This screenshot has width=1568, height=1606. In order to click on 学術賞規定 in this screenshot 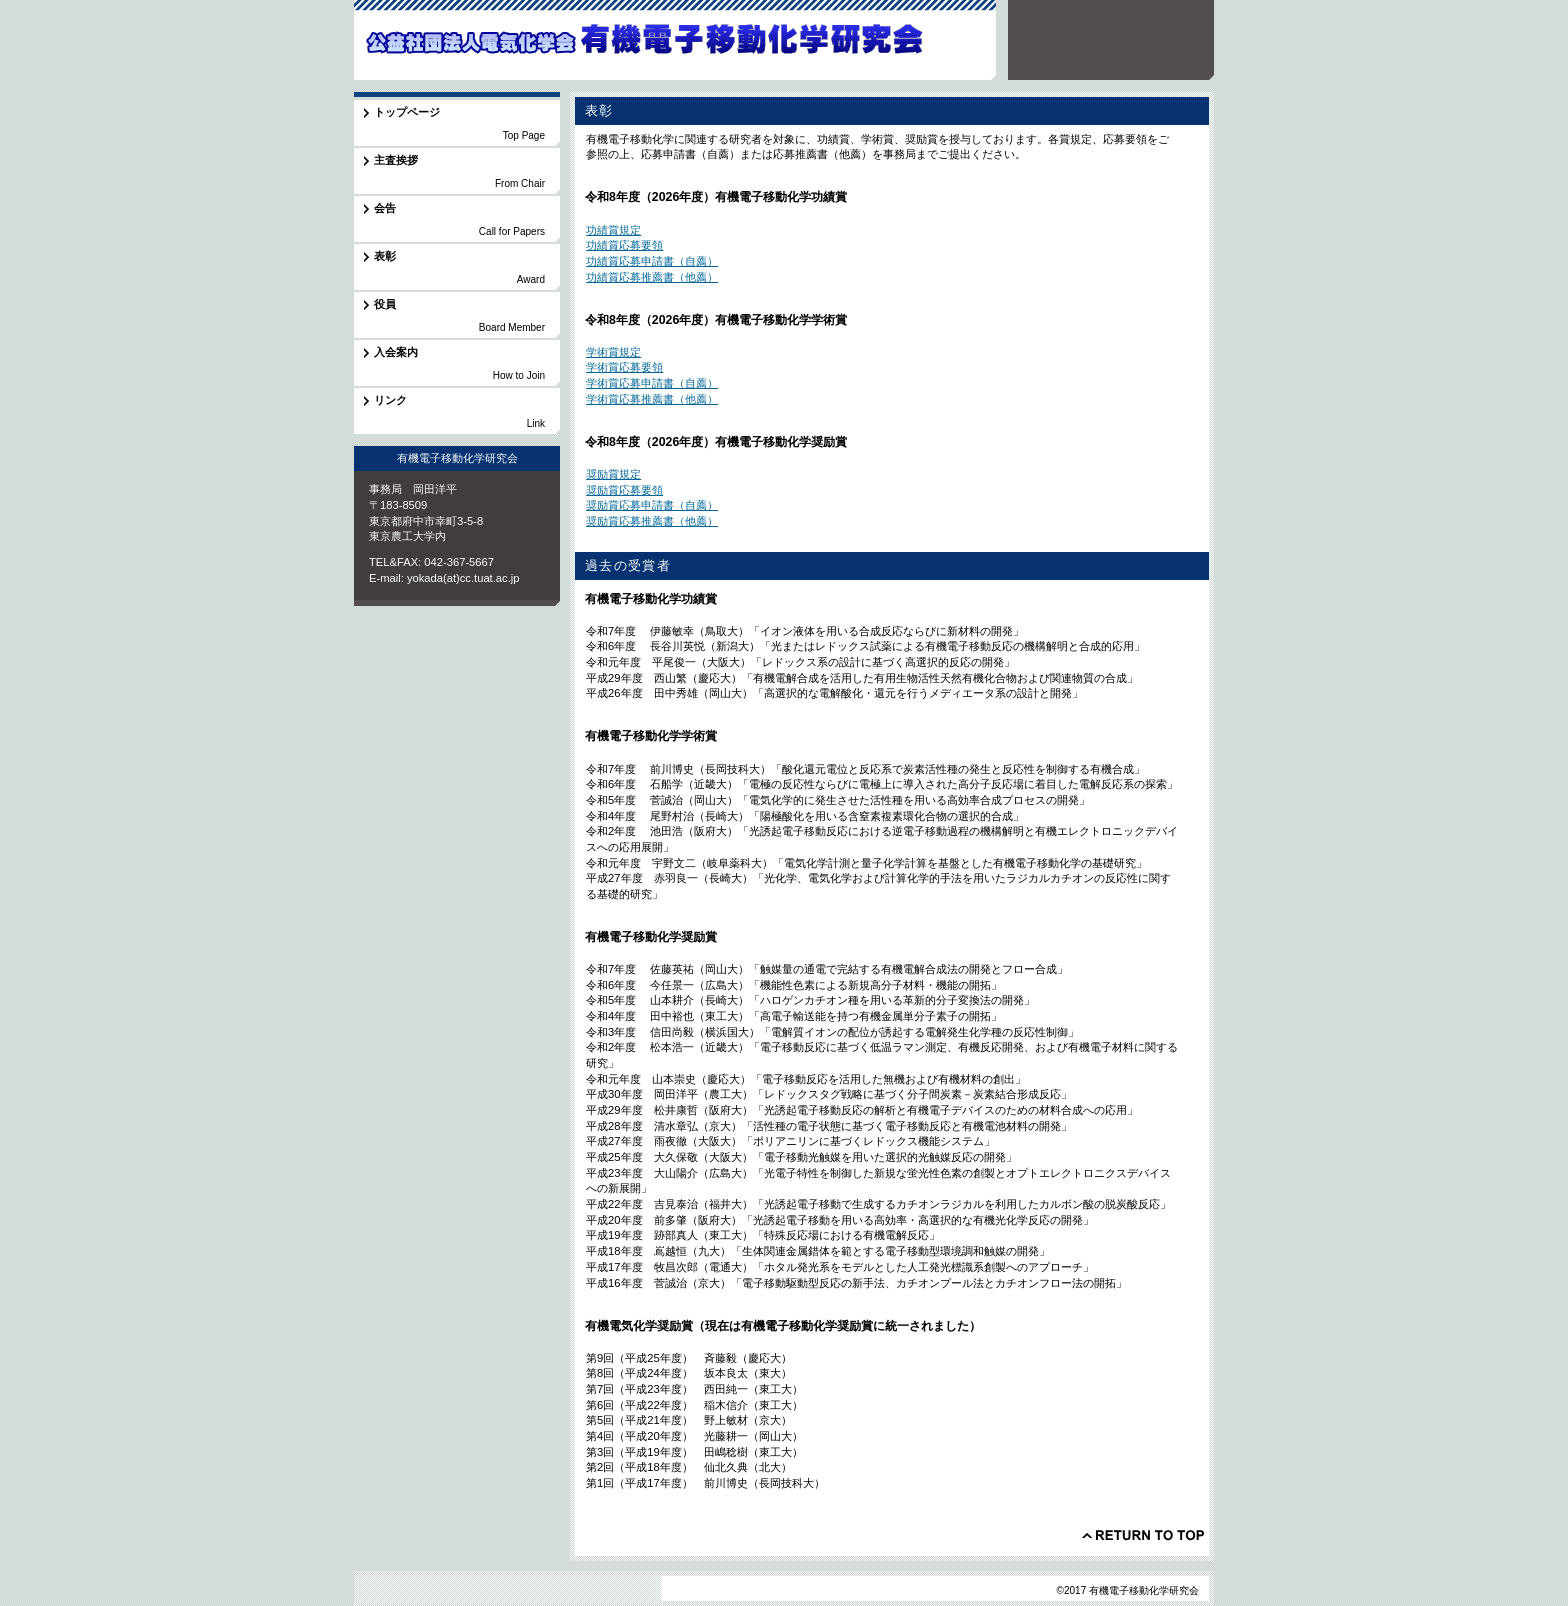, I will do `click(613, 352)`.